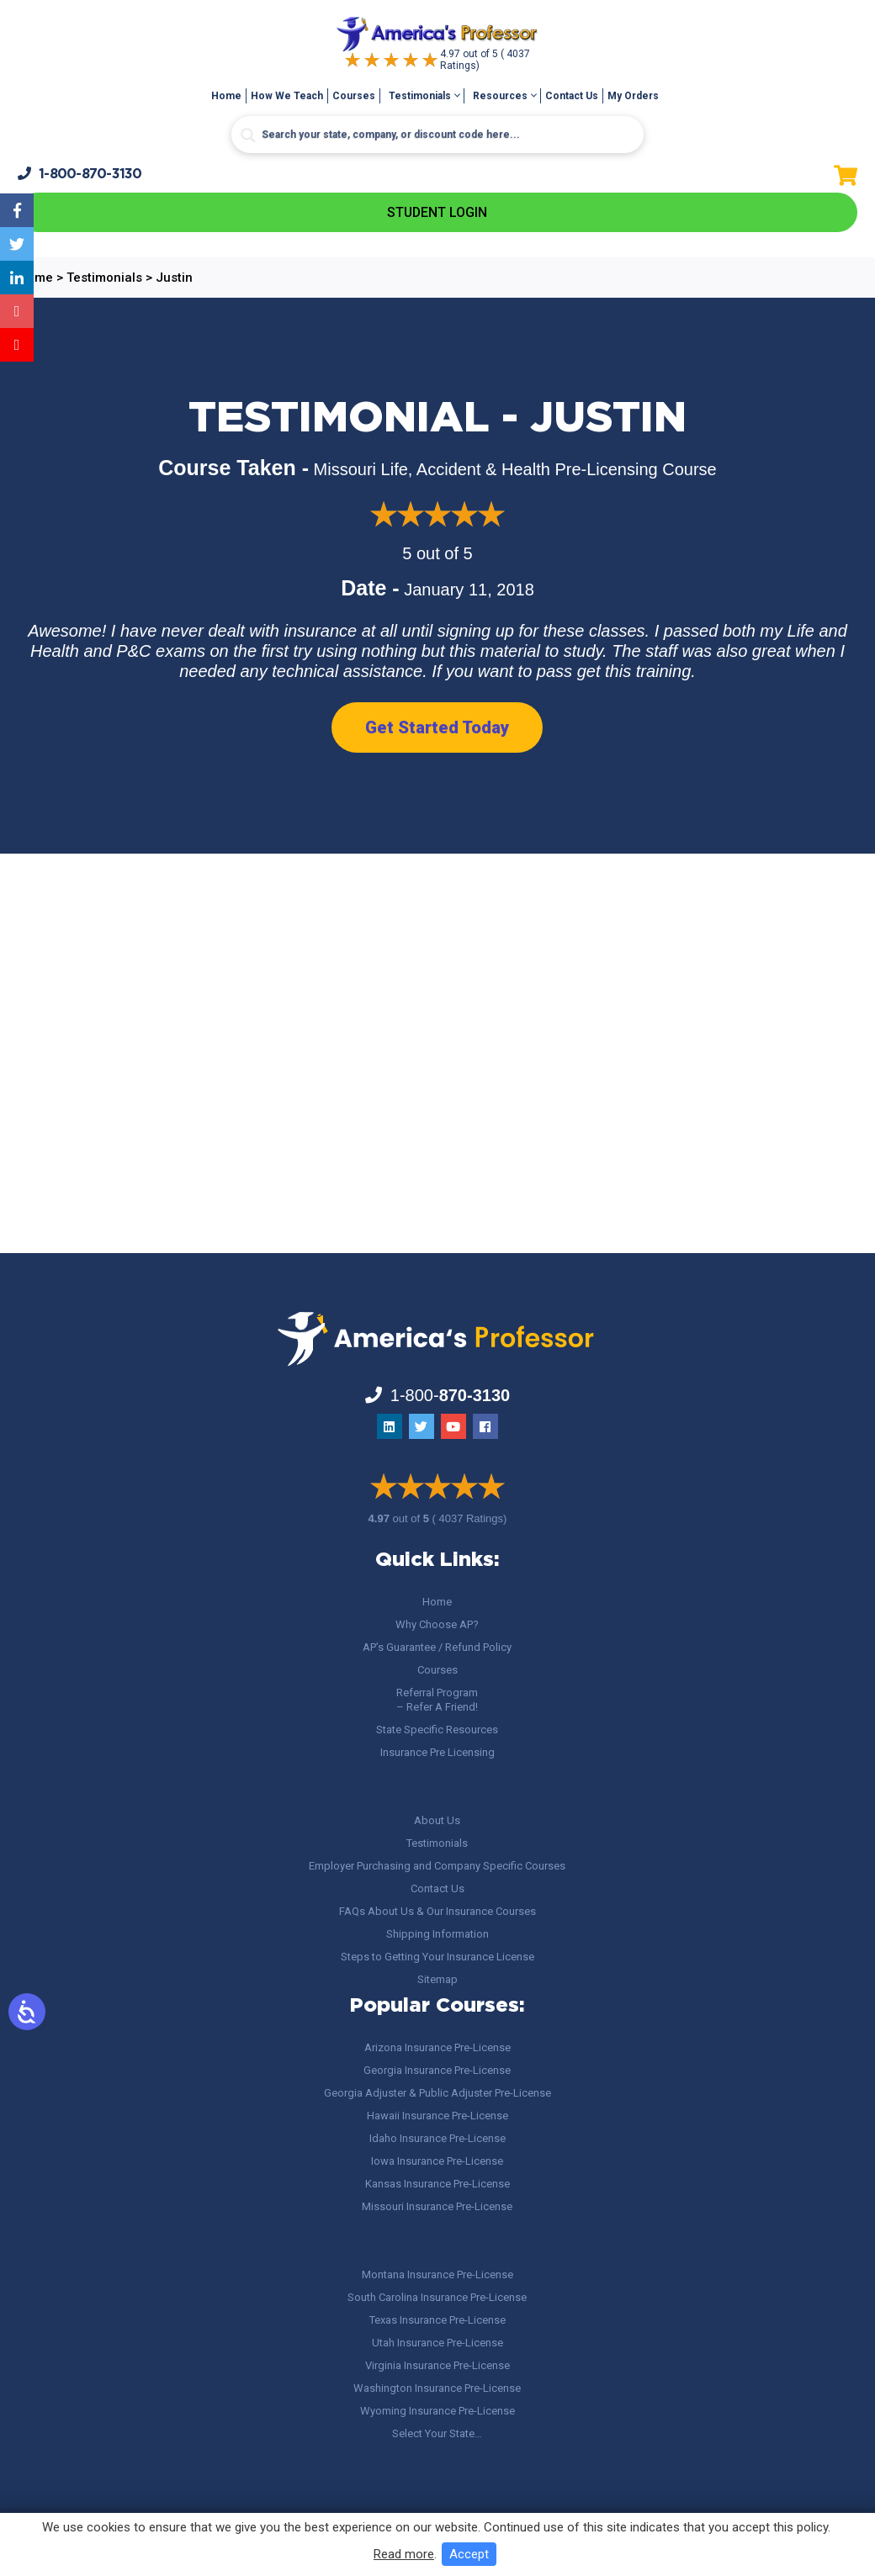 Image resolution: width=875 pixels, height=2576 pixels. I want to click on Resources, so click(500, 96).